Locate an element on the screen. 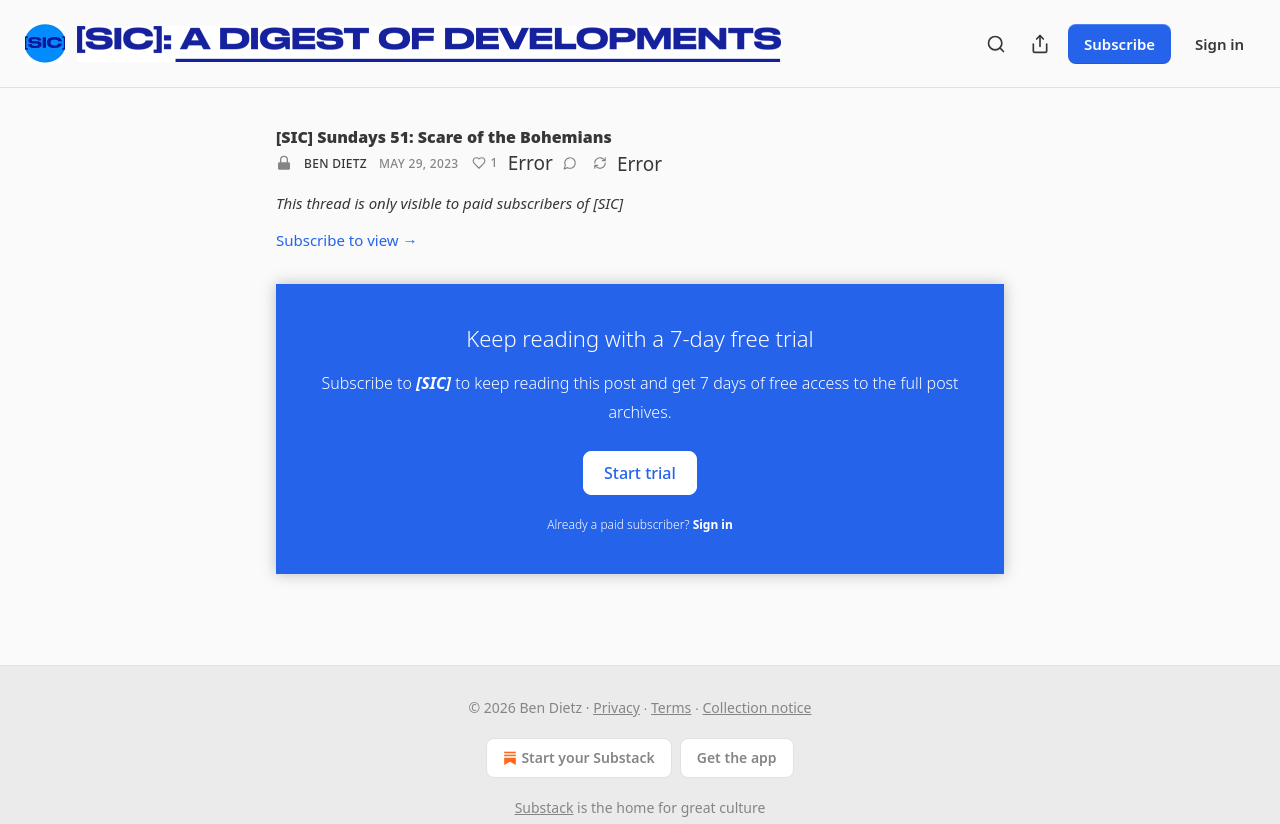  Subscribe is located at coordinates (1119, 44).